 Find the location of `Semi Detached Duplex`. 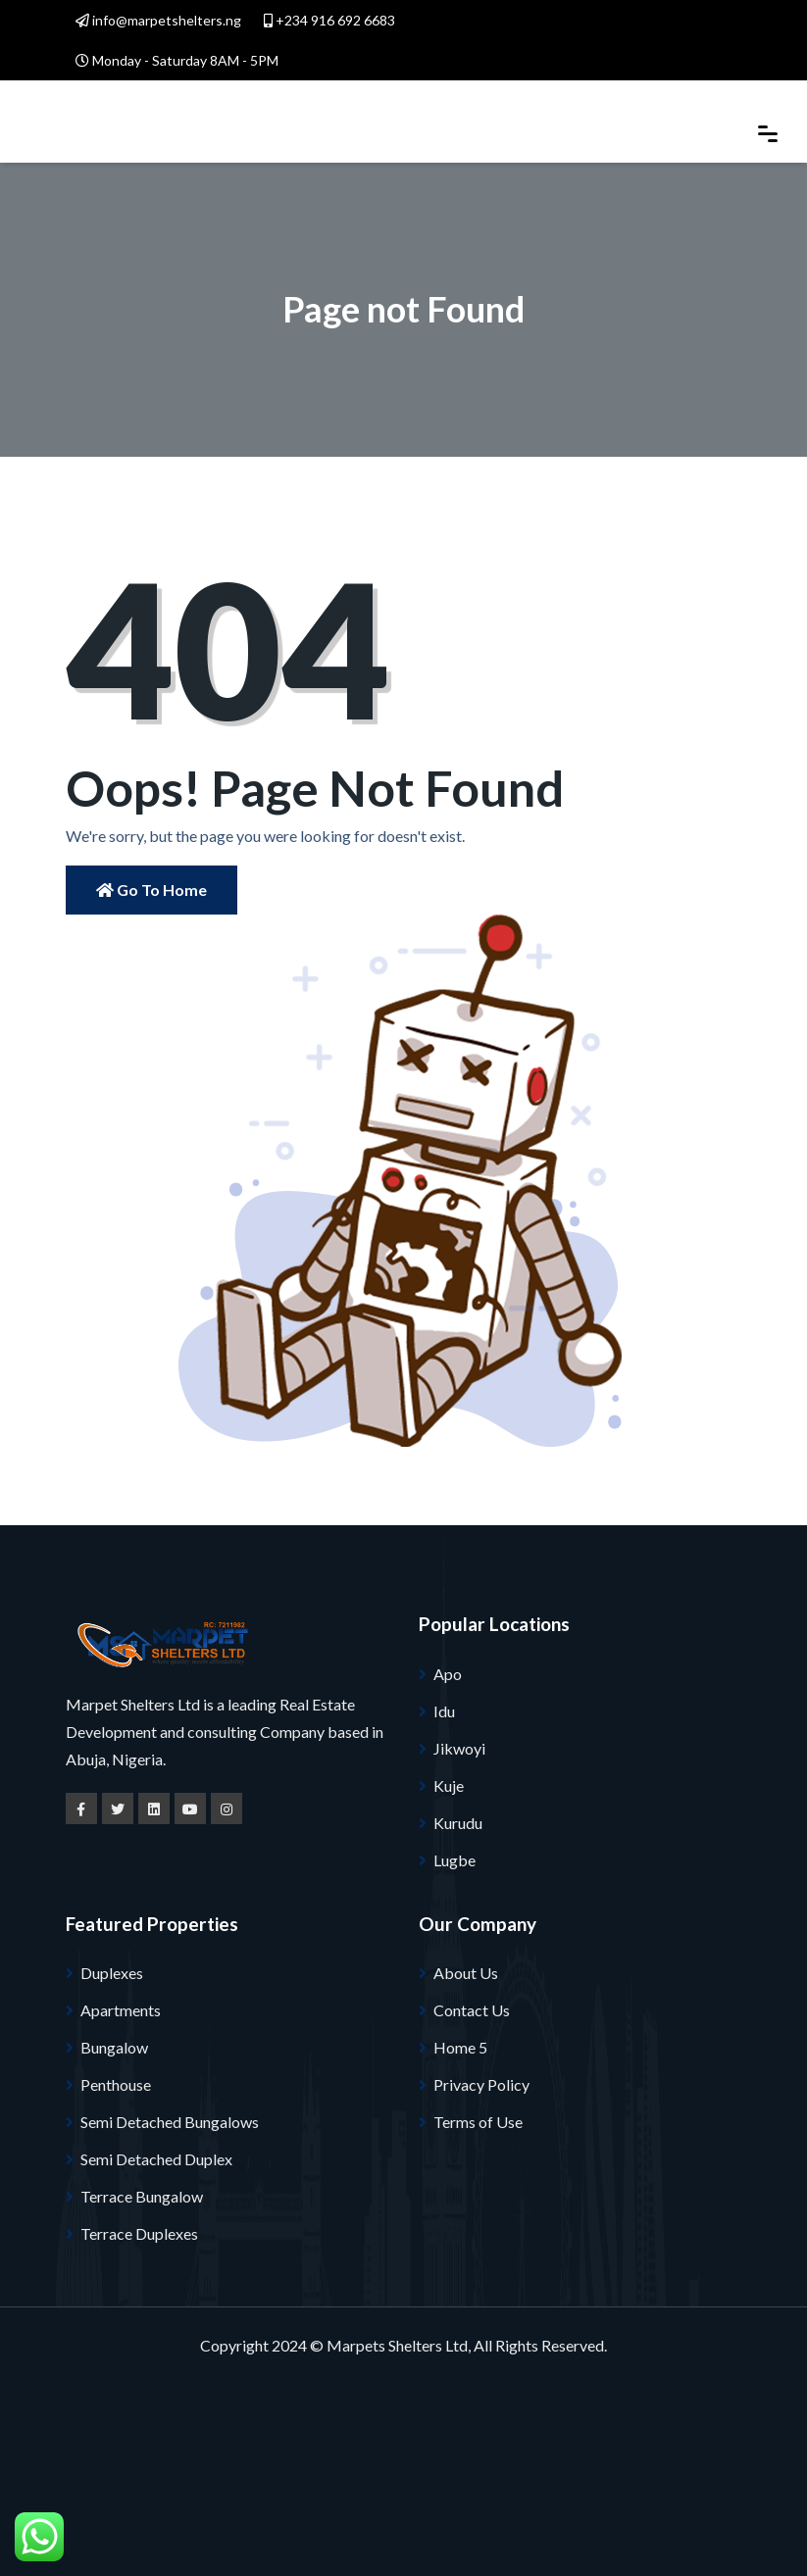

Semi Detached Duplex is located at coordinates (156, 2159).